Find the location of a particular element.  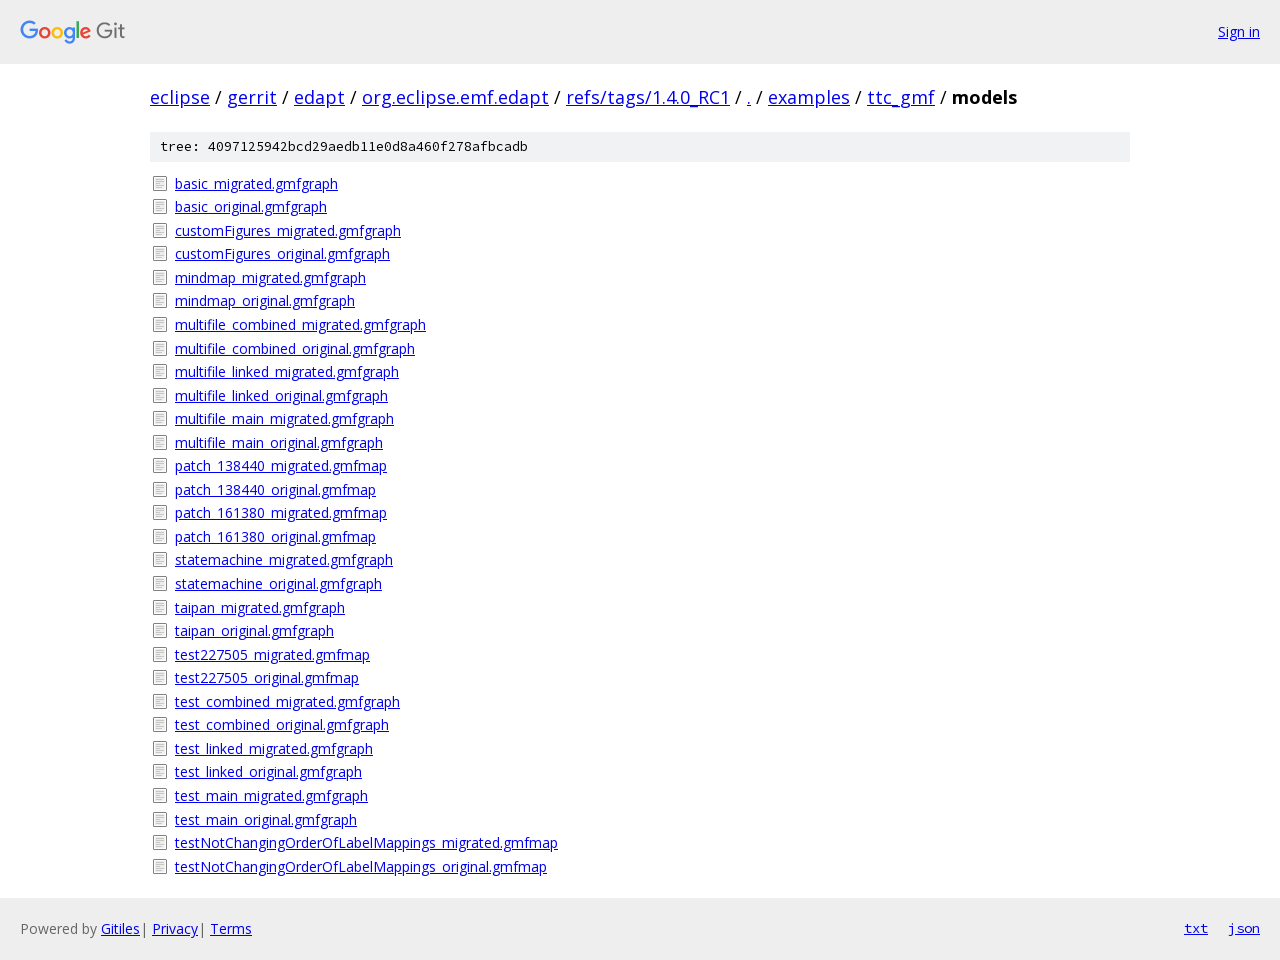

patch_161380_original.gmfmap is located at coordinates (275, 536).